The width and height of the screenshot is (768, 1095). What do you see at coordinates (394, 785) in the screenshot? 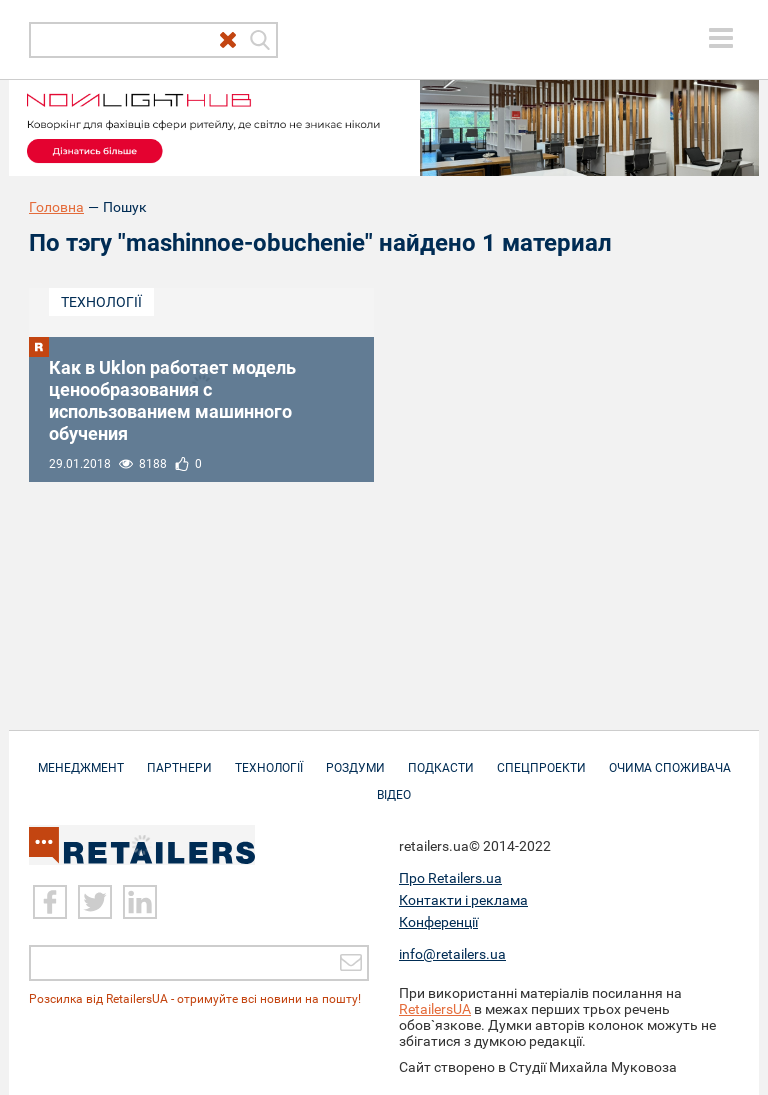
I see `Відео` at bounding box center [394, 785].